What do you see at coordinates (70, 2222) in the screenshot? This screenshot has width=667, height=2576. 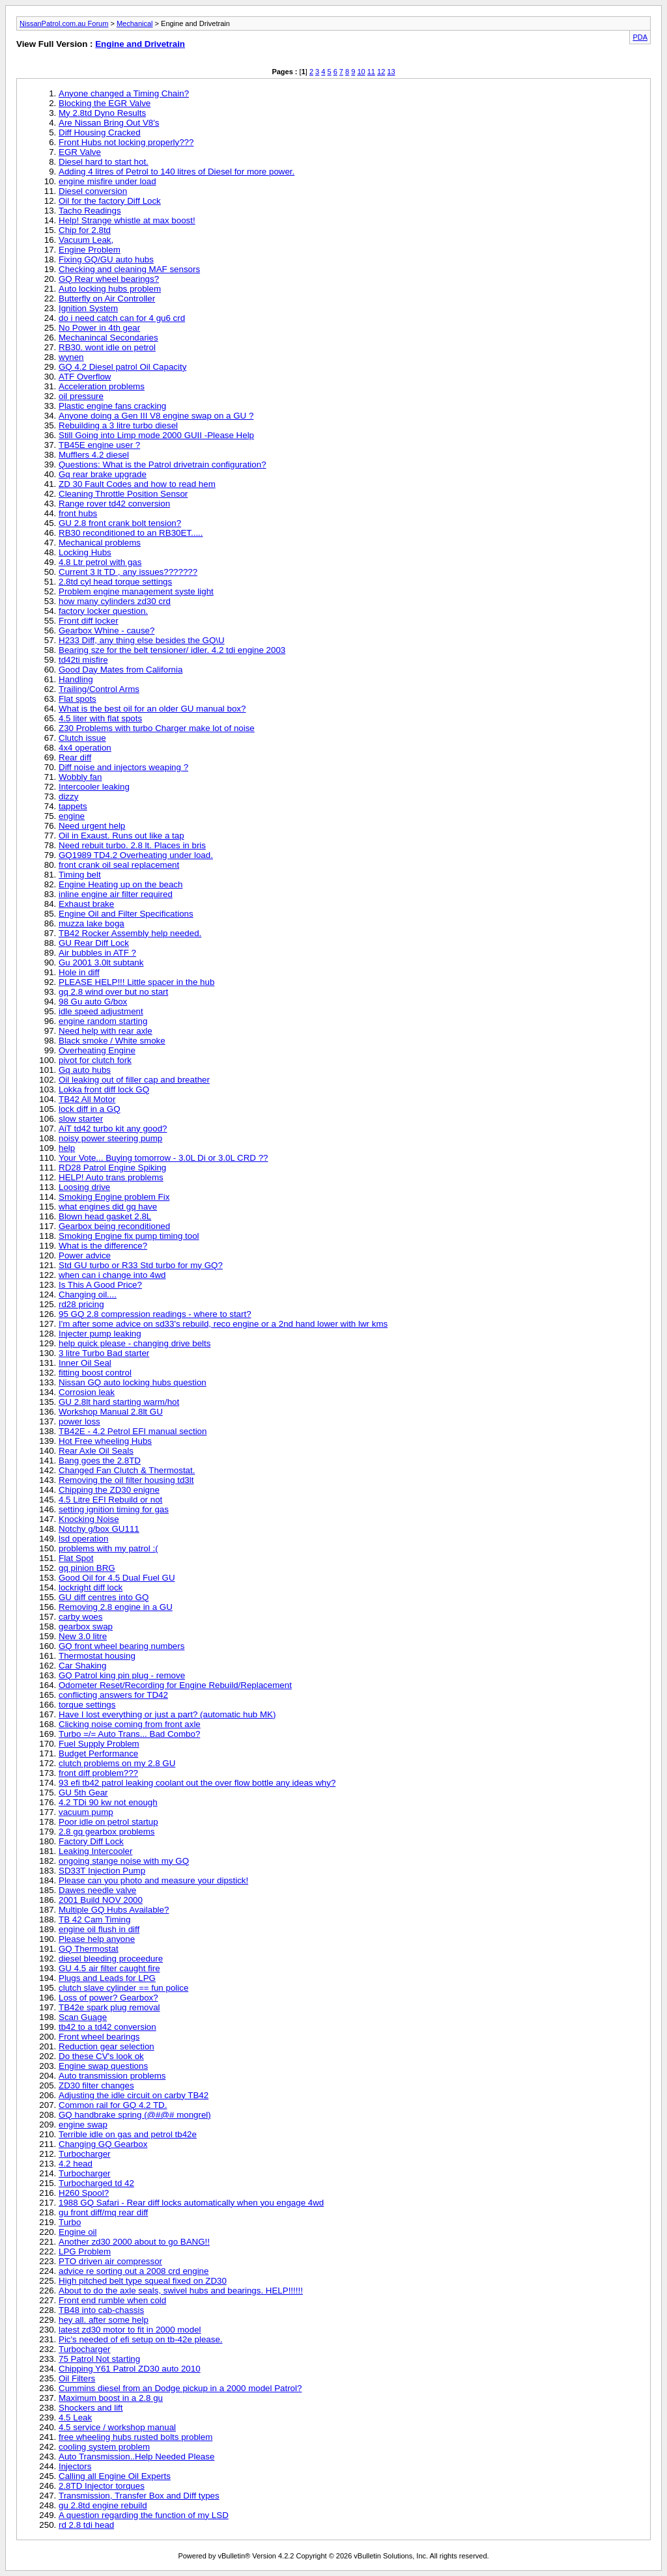 I see `Turbo` at bounding box center [70, 2222].